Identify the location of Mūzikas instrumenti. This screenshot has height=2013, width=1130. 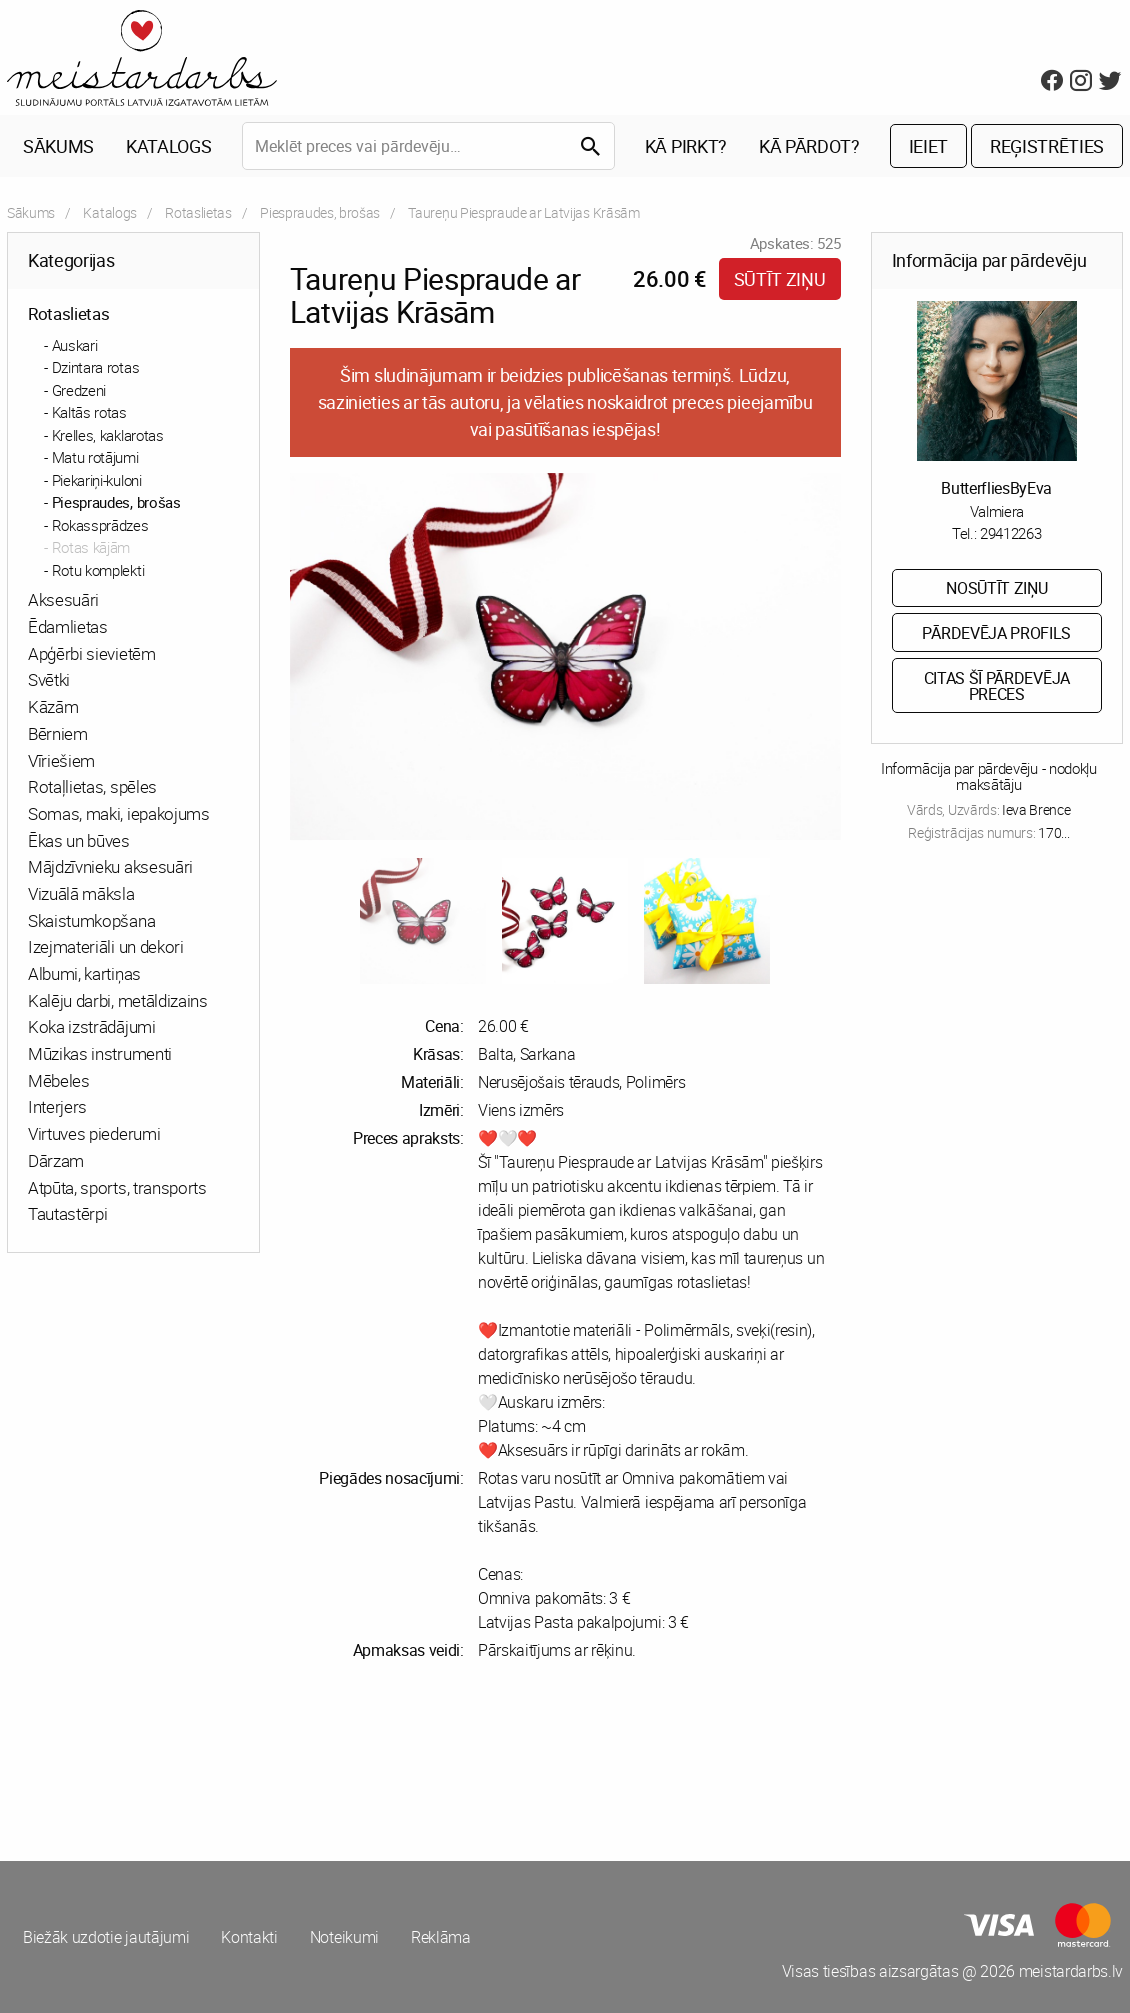
(100, 1053).